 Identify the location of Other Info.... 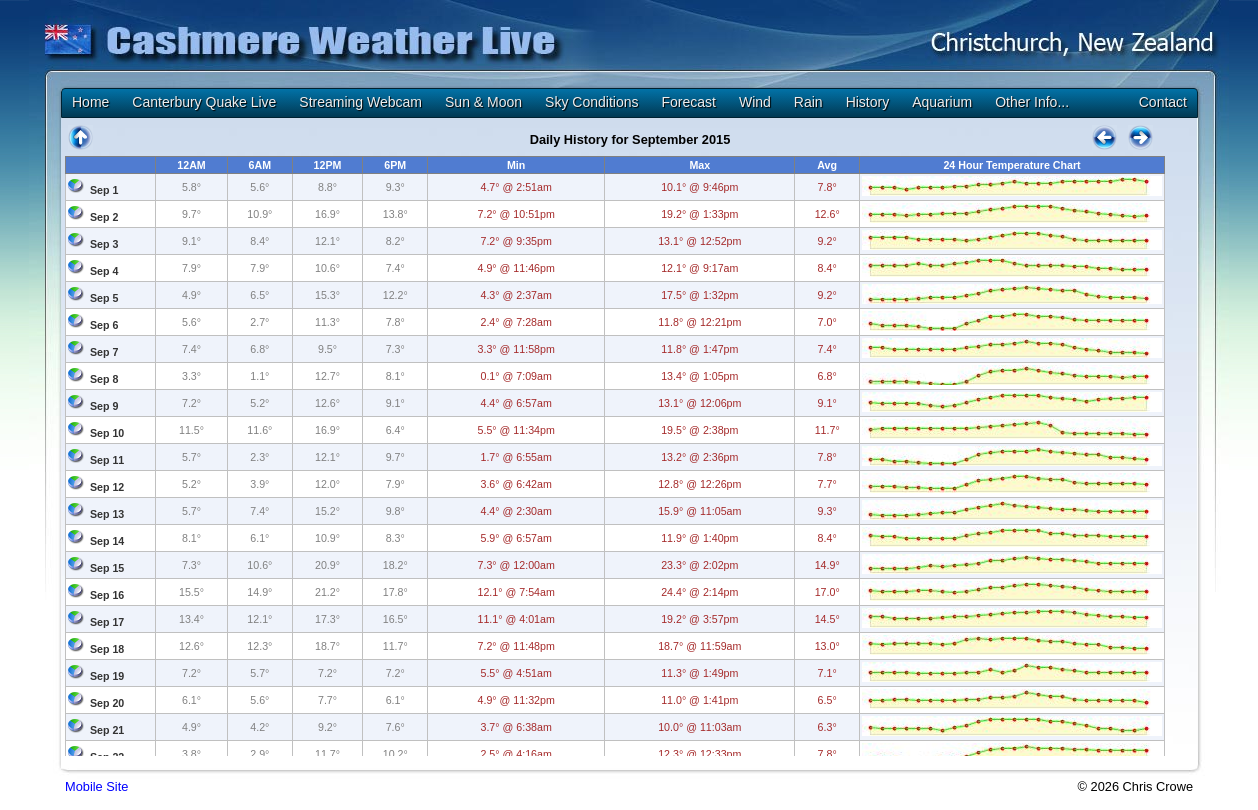
(1032, 102).